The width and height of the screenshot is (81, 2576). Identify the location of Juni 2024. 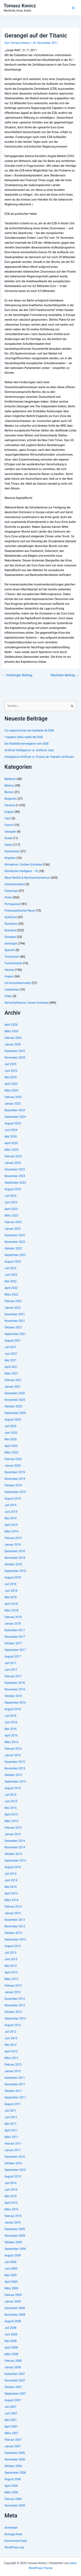
(11, 1130).